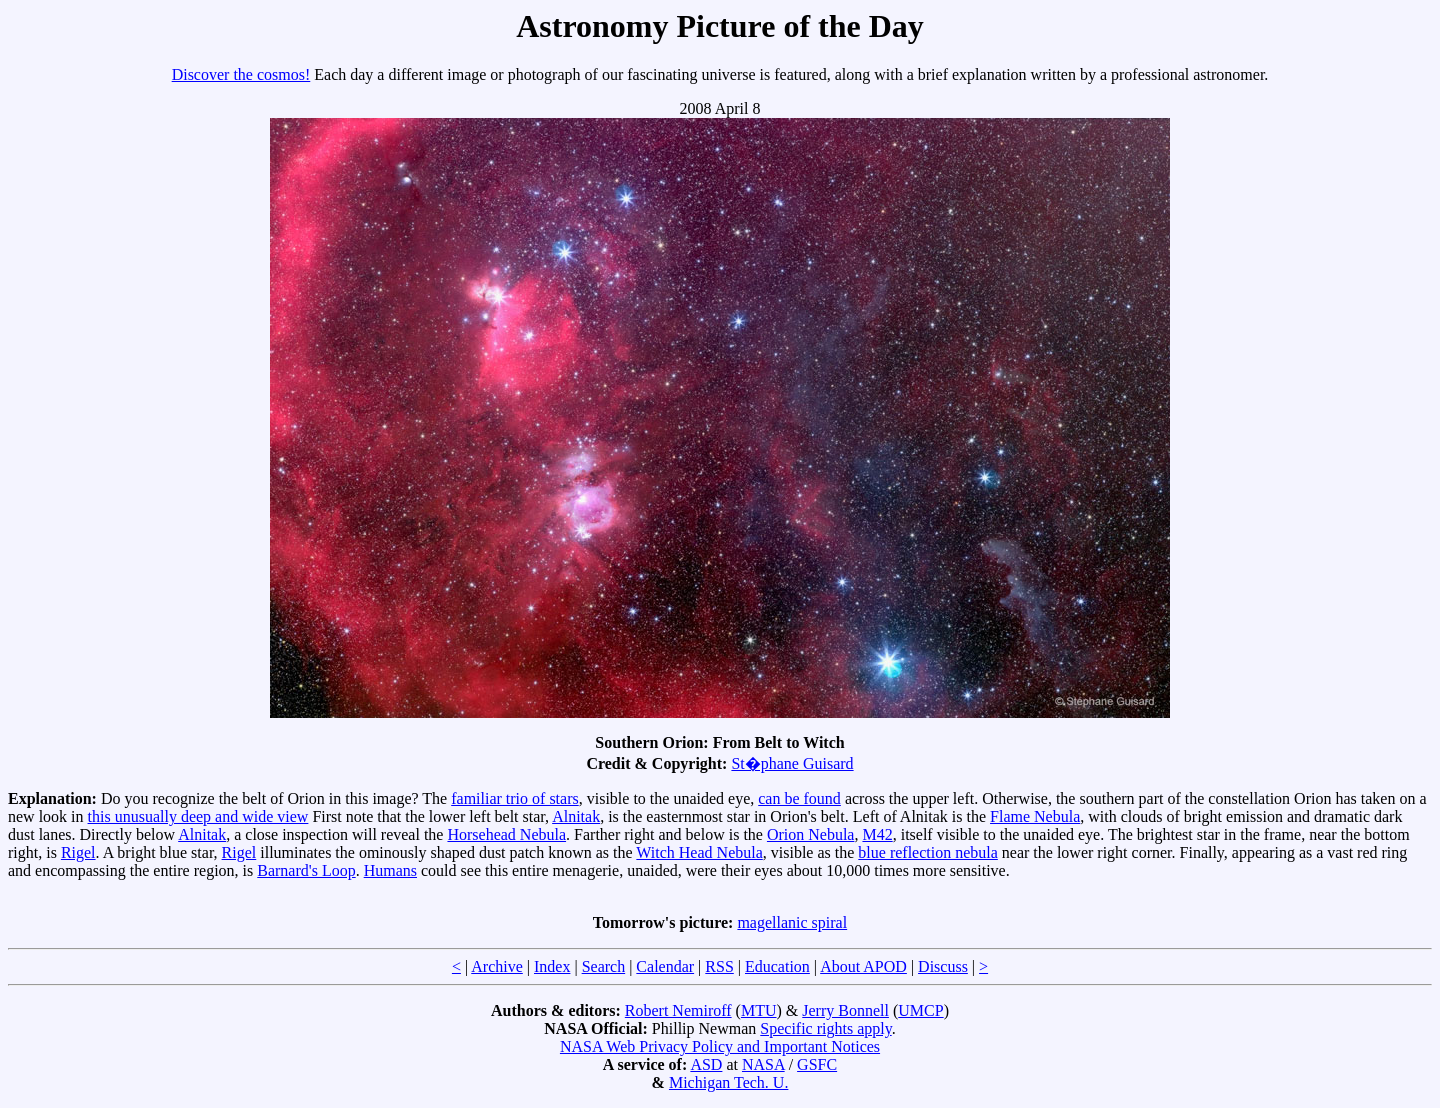 The image size is (1440, 1108). I want to click on Search, so click(604, 966).